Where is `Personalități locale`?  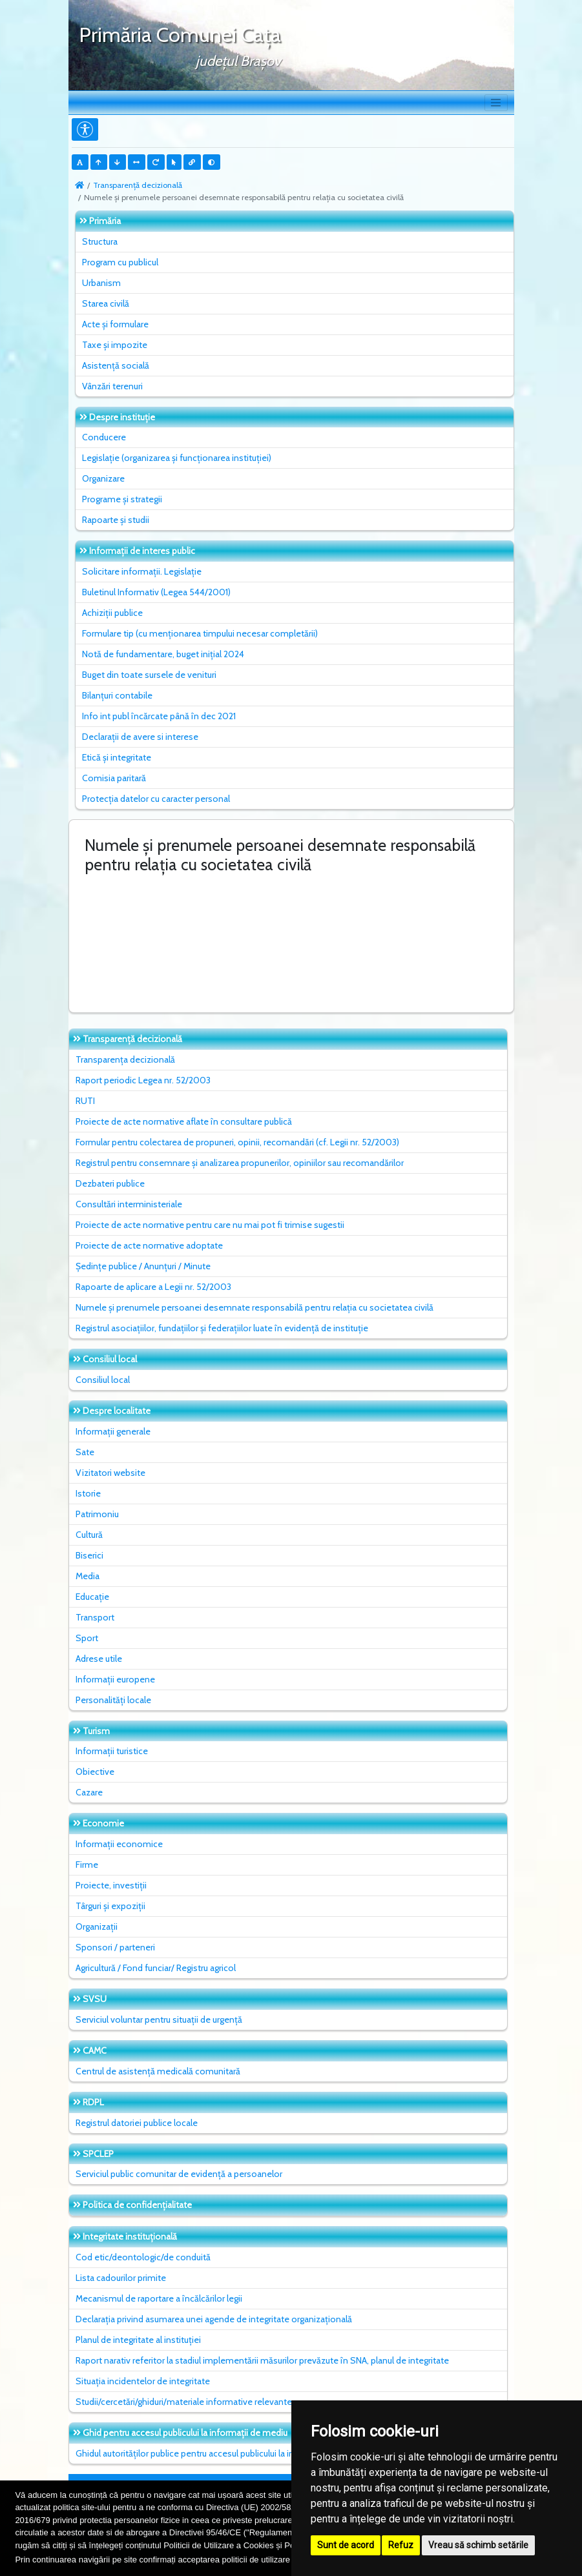 Personalități locale is located at coordinates (113, 1700).